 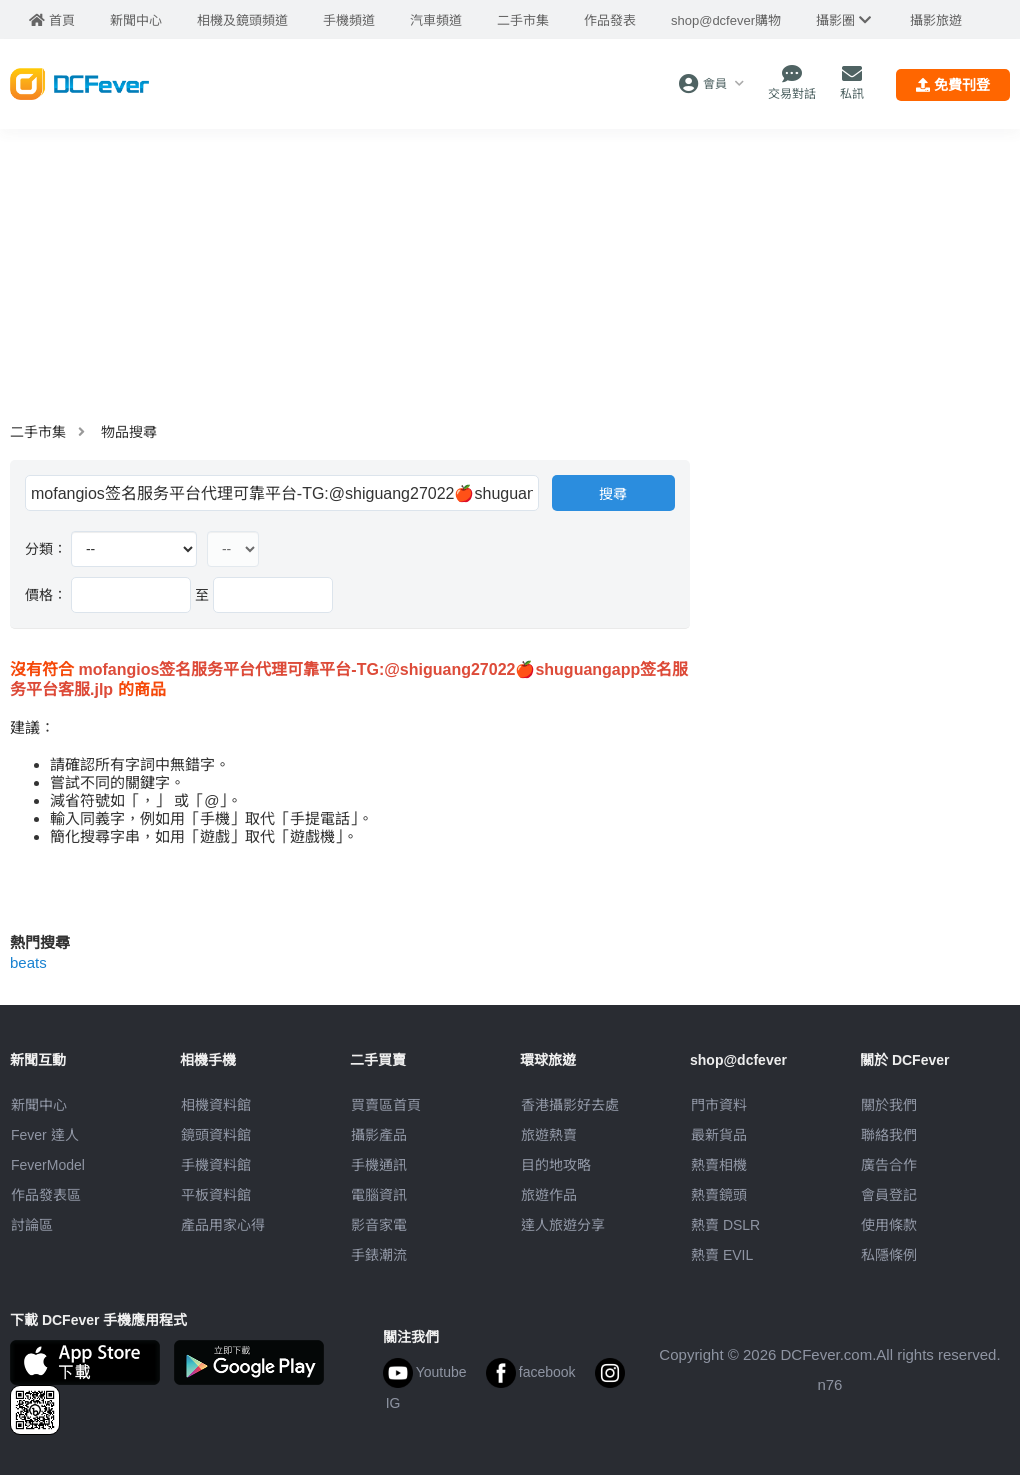 I want to click on 攝影好去處, so click(x=570, y=1105).